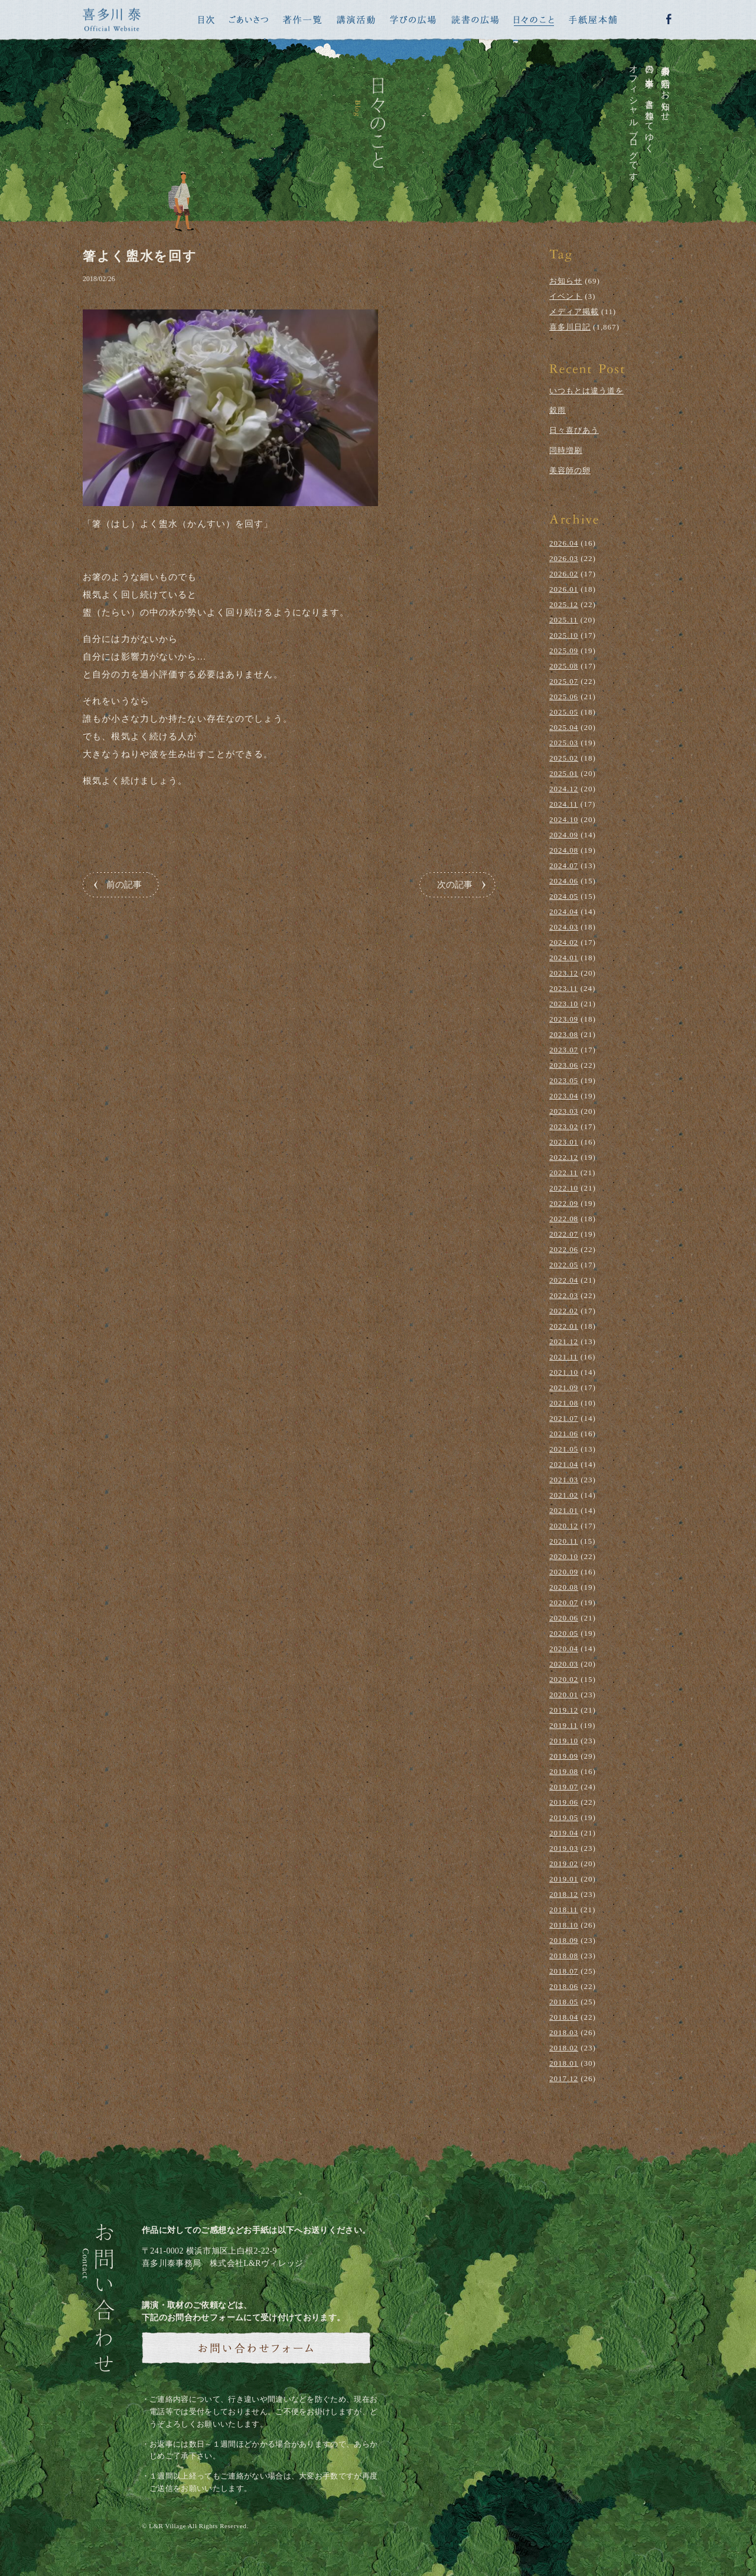 Image resolution: width=756 pixels, height=2576 pixels. I want to click on 2018.06, so click(563, 1986).